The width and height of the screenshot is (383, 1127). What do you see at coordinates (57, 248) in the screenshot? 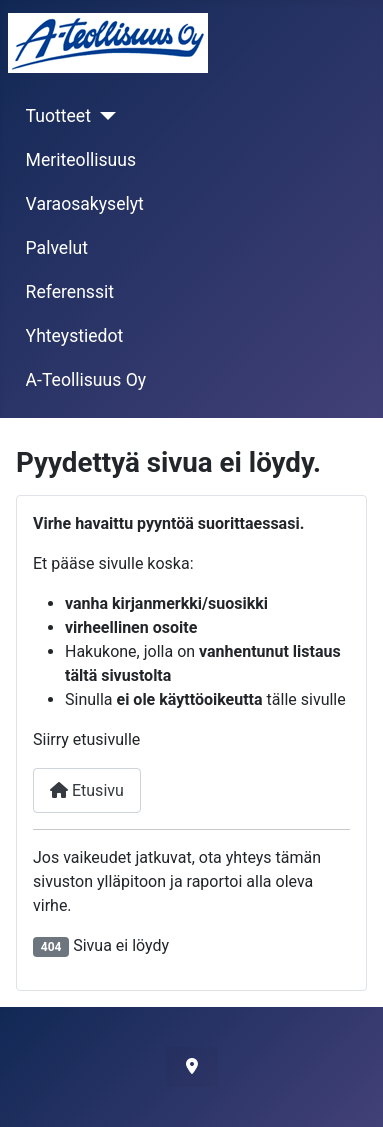
I see `Palvelut` at bounding box center [57, 248].